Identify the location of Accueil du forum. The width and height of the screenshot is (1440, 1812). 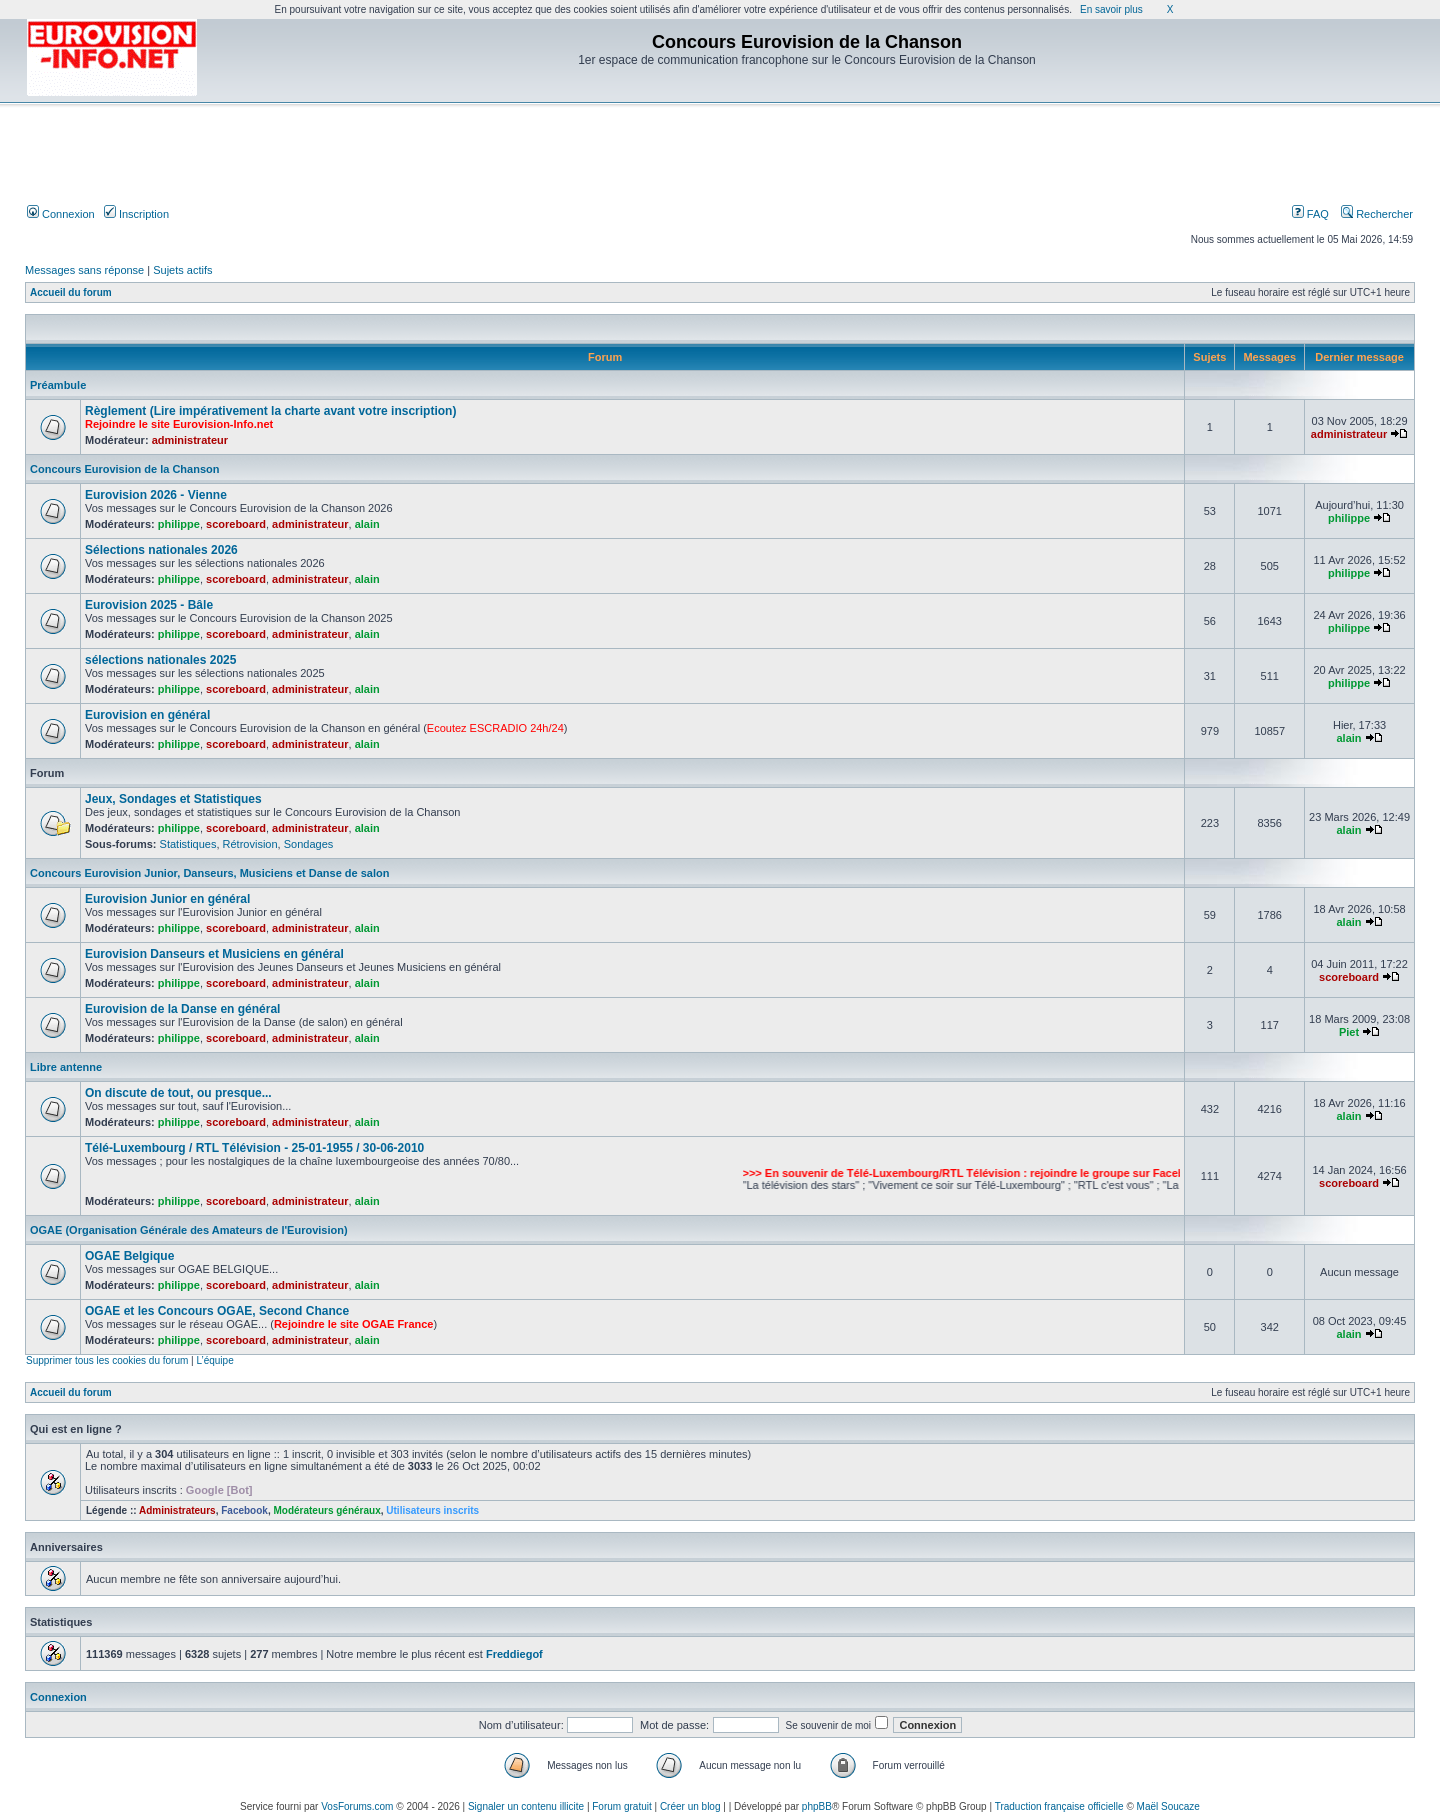
(71, 292).